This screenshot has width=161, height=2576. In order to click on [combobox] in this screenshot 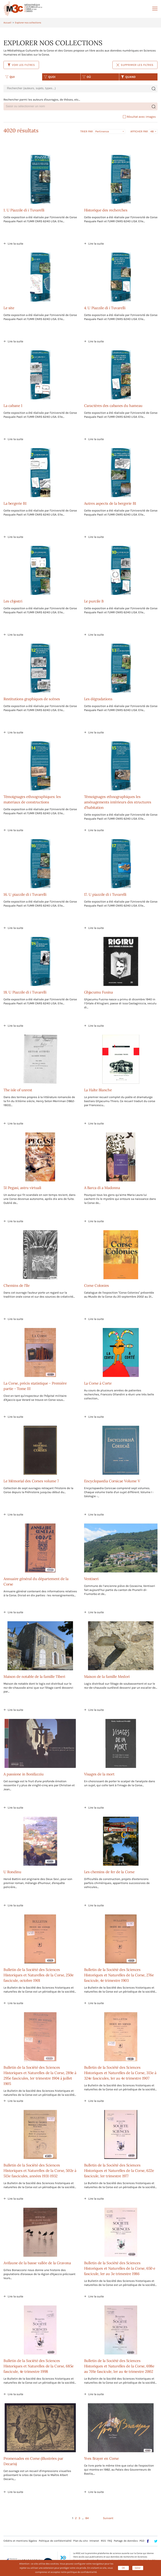, I will do `click(76, 88)`.